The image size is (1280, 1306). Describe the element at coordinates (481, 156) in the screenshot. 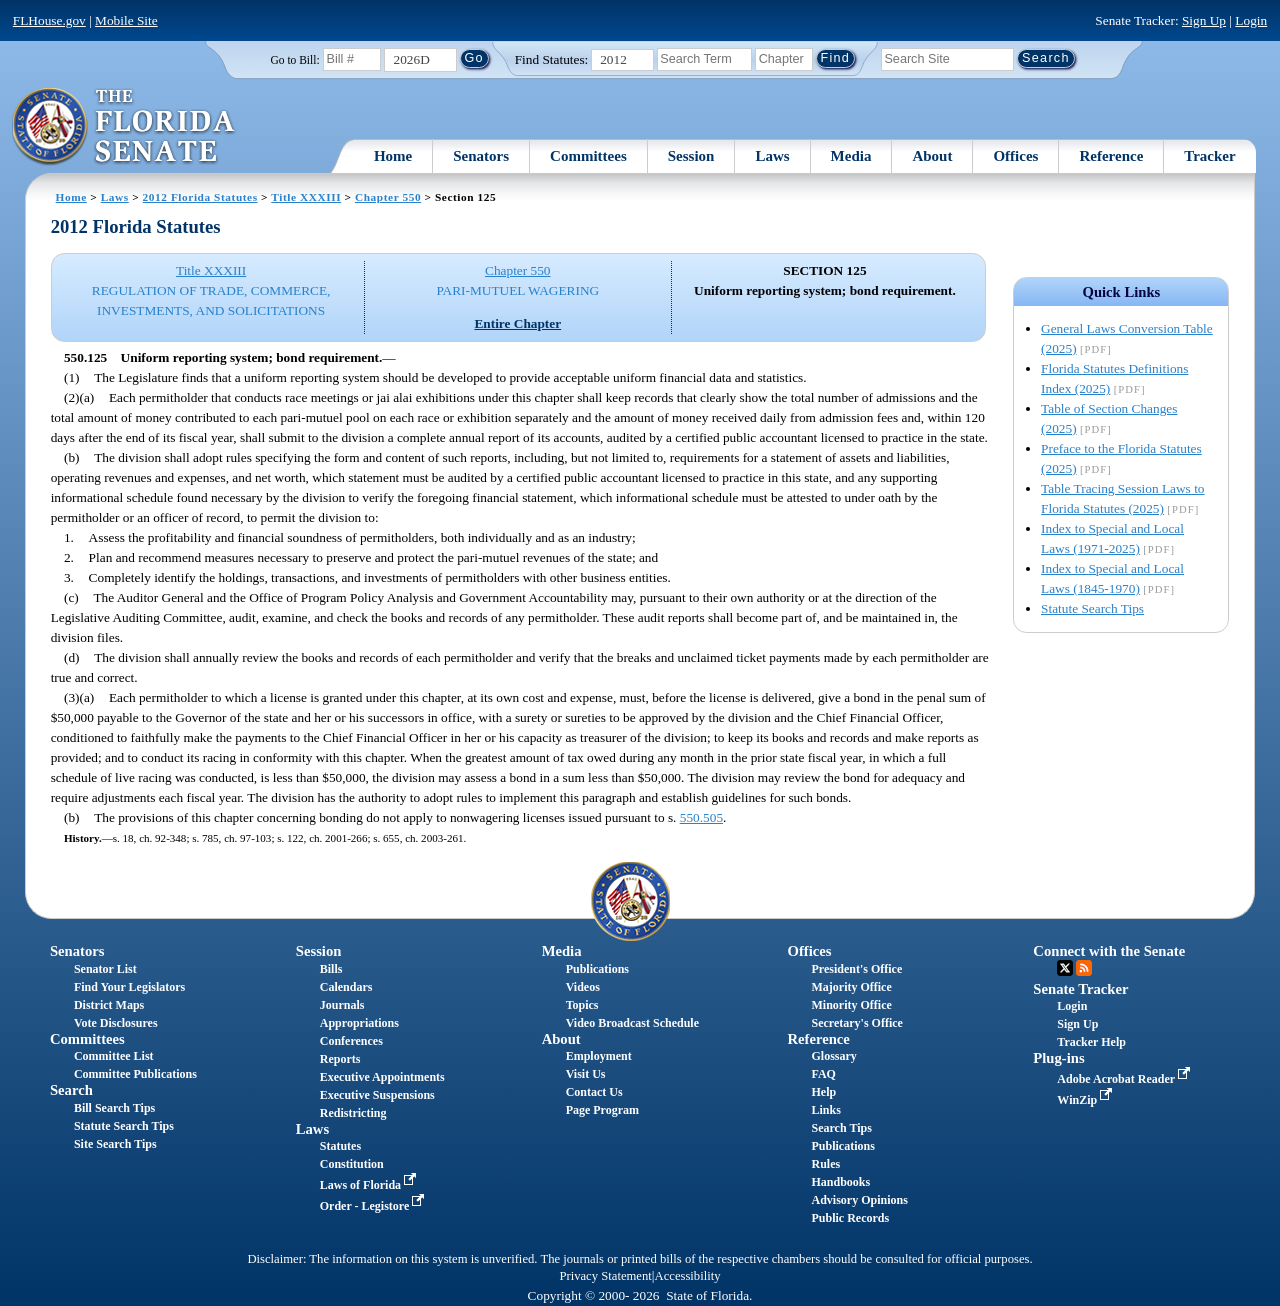

I see `Senators` at that location.